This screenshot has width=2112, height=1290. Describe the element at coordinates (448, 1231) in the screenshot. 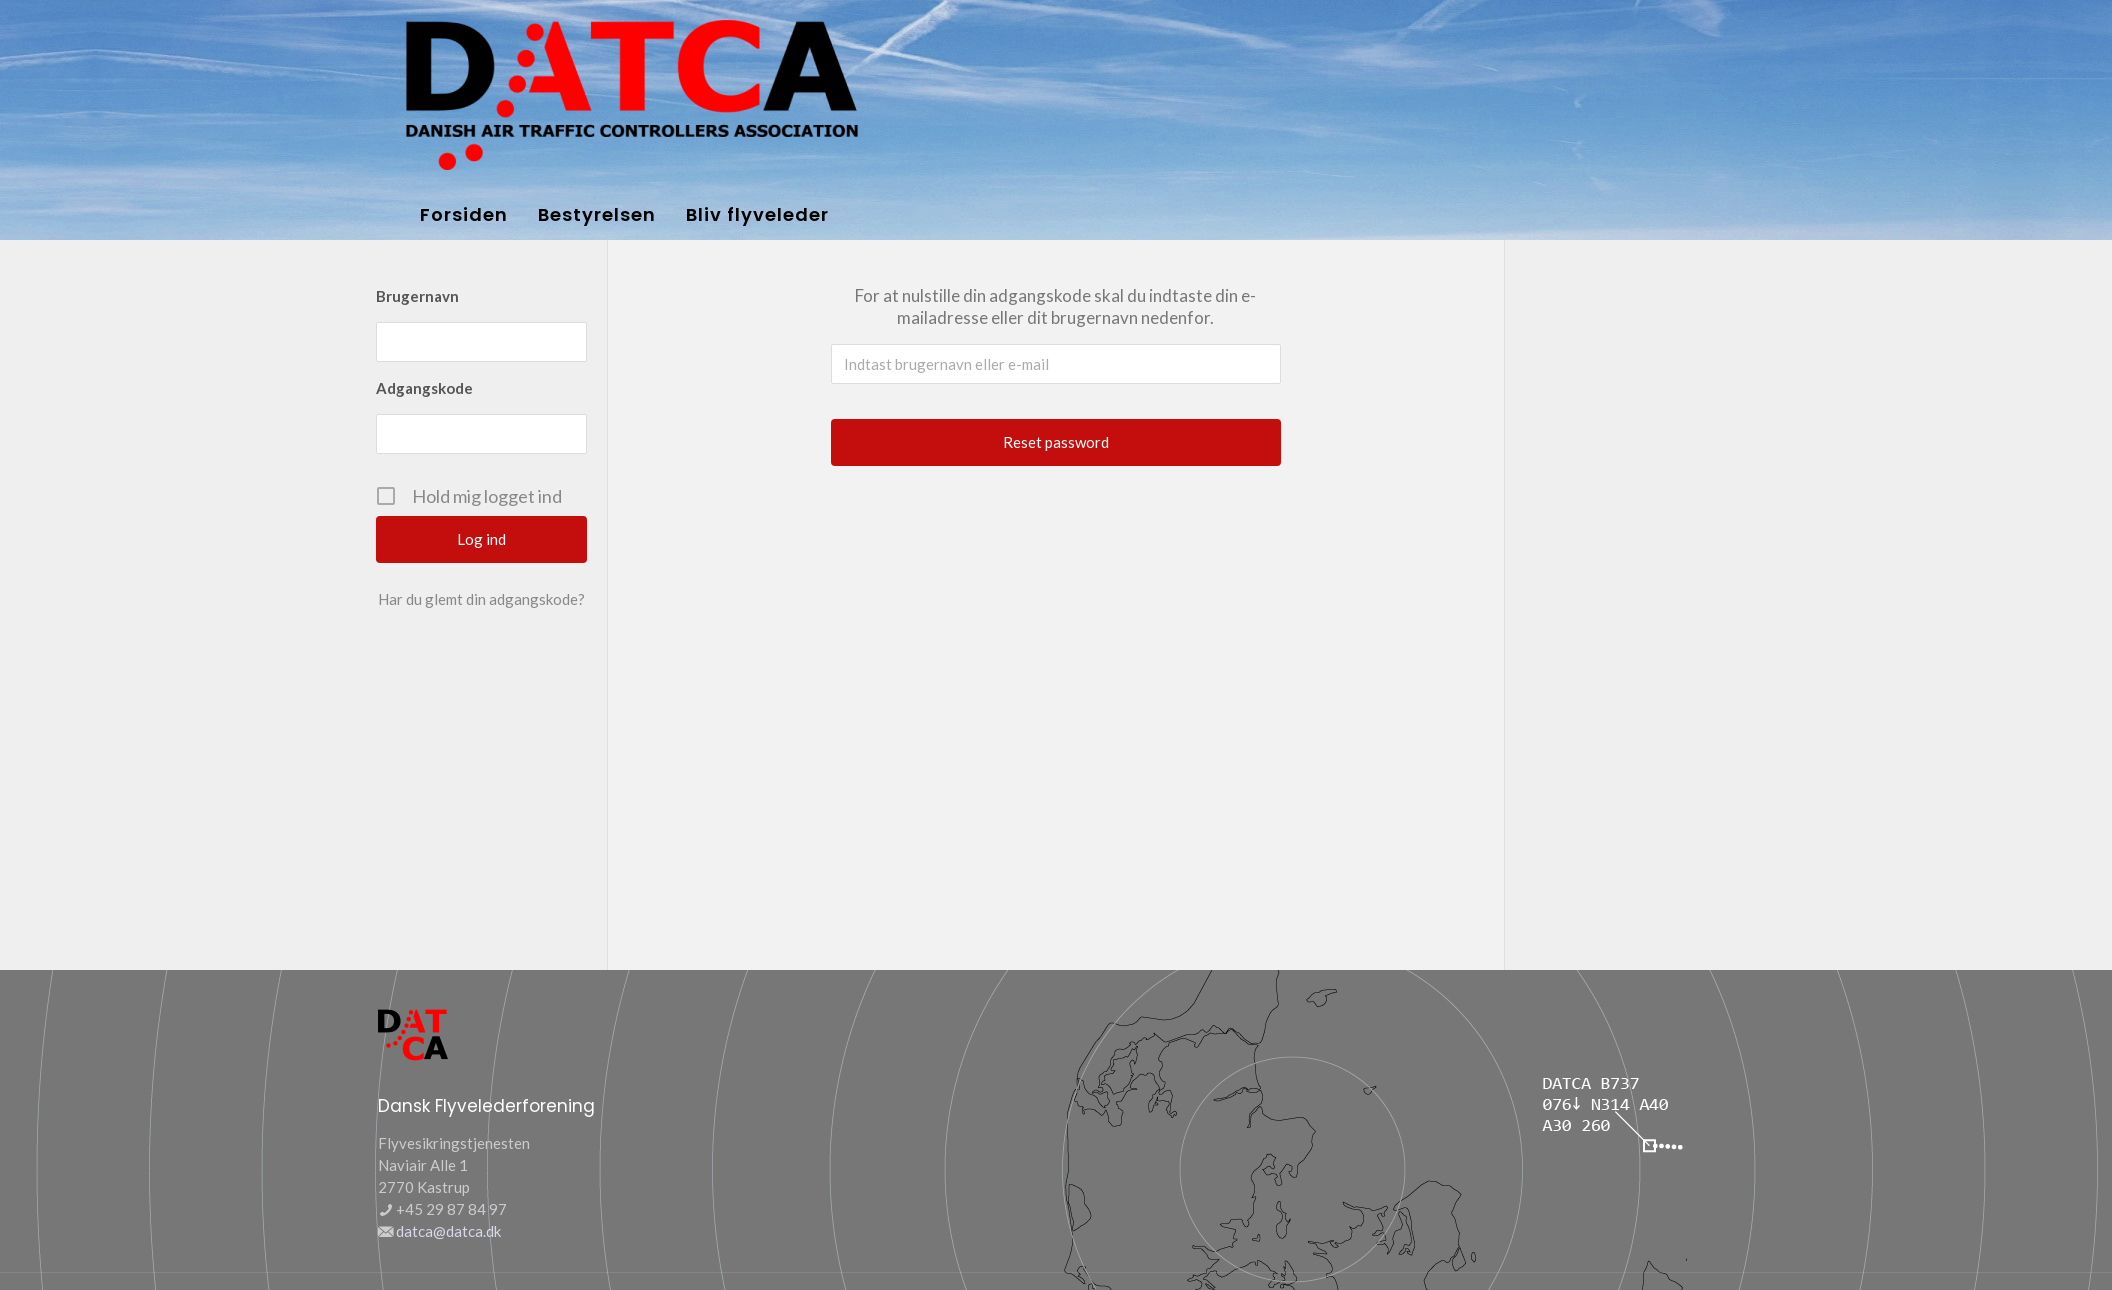

I see `datca@datca.dk` at that location.